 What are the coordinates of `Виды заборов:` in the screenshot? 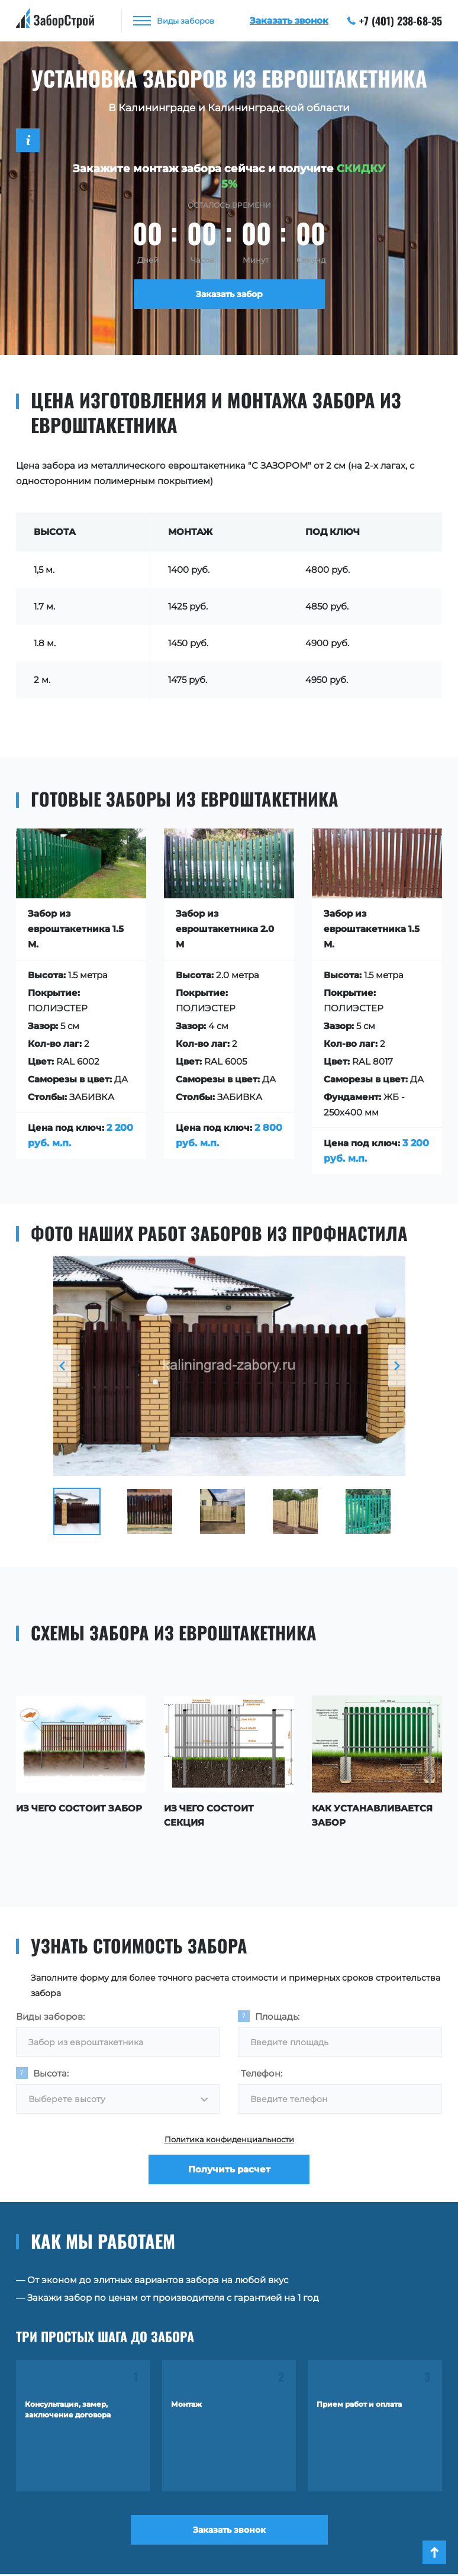 It's located at (50, 2016).